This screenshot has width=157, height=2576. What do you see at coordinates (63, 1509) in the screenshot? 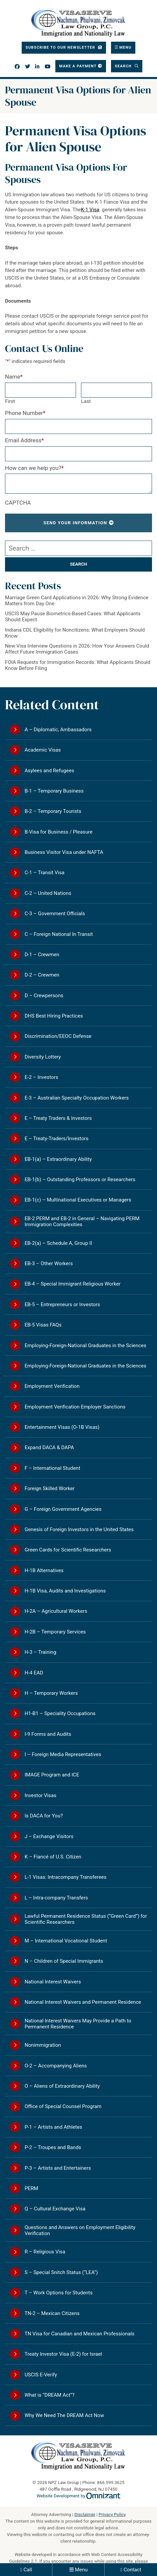
I see `G – Foreign Government Agencies` at bounding box center [63, 1509].